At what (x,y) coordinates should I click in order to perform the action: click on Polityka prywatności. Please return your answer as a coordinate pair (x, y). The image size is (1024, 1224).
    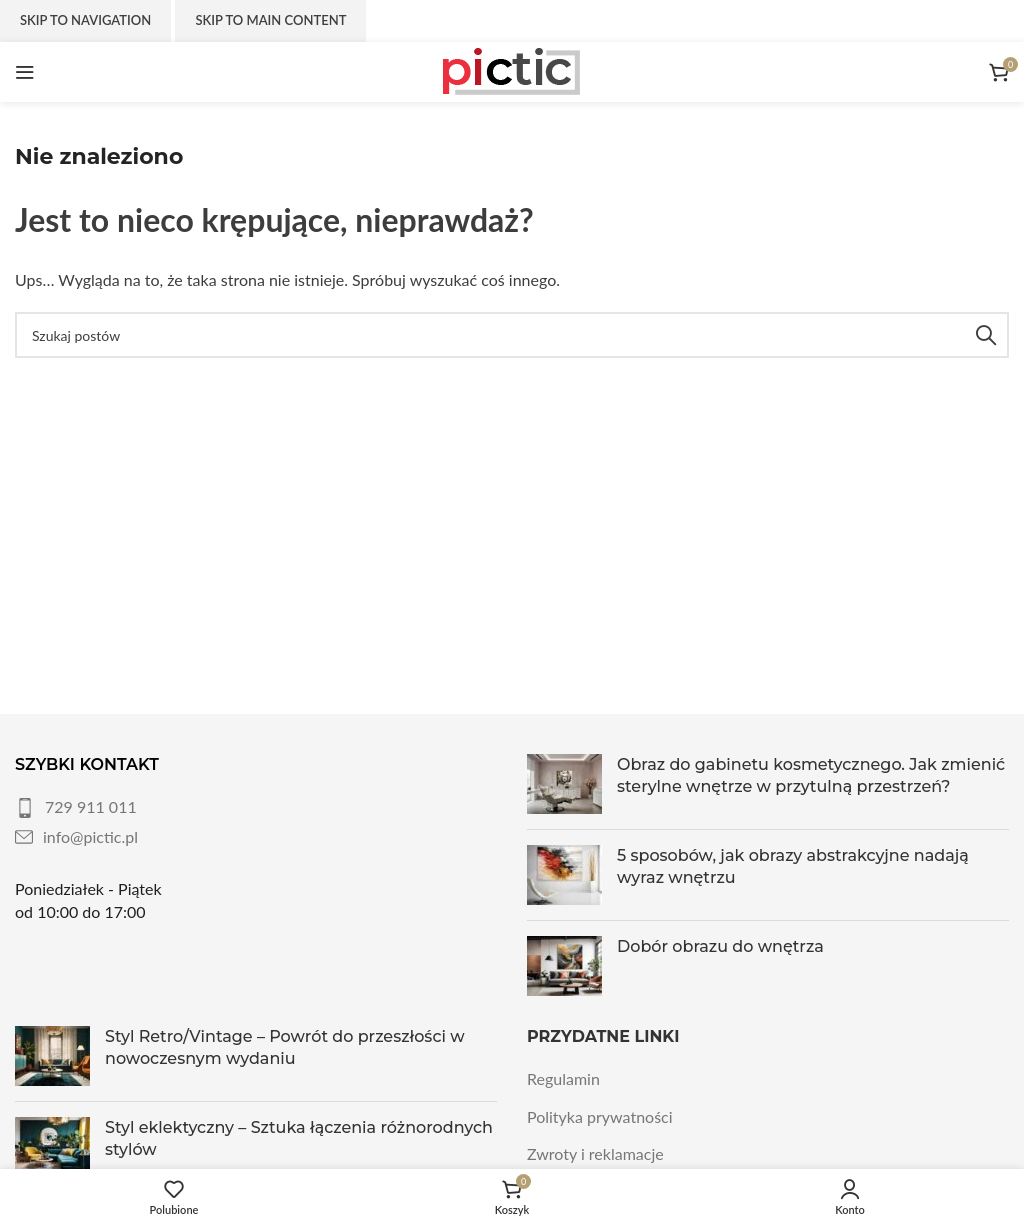
    Looking at the image, I should click on (600, 1116).